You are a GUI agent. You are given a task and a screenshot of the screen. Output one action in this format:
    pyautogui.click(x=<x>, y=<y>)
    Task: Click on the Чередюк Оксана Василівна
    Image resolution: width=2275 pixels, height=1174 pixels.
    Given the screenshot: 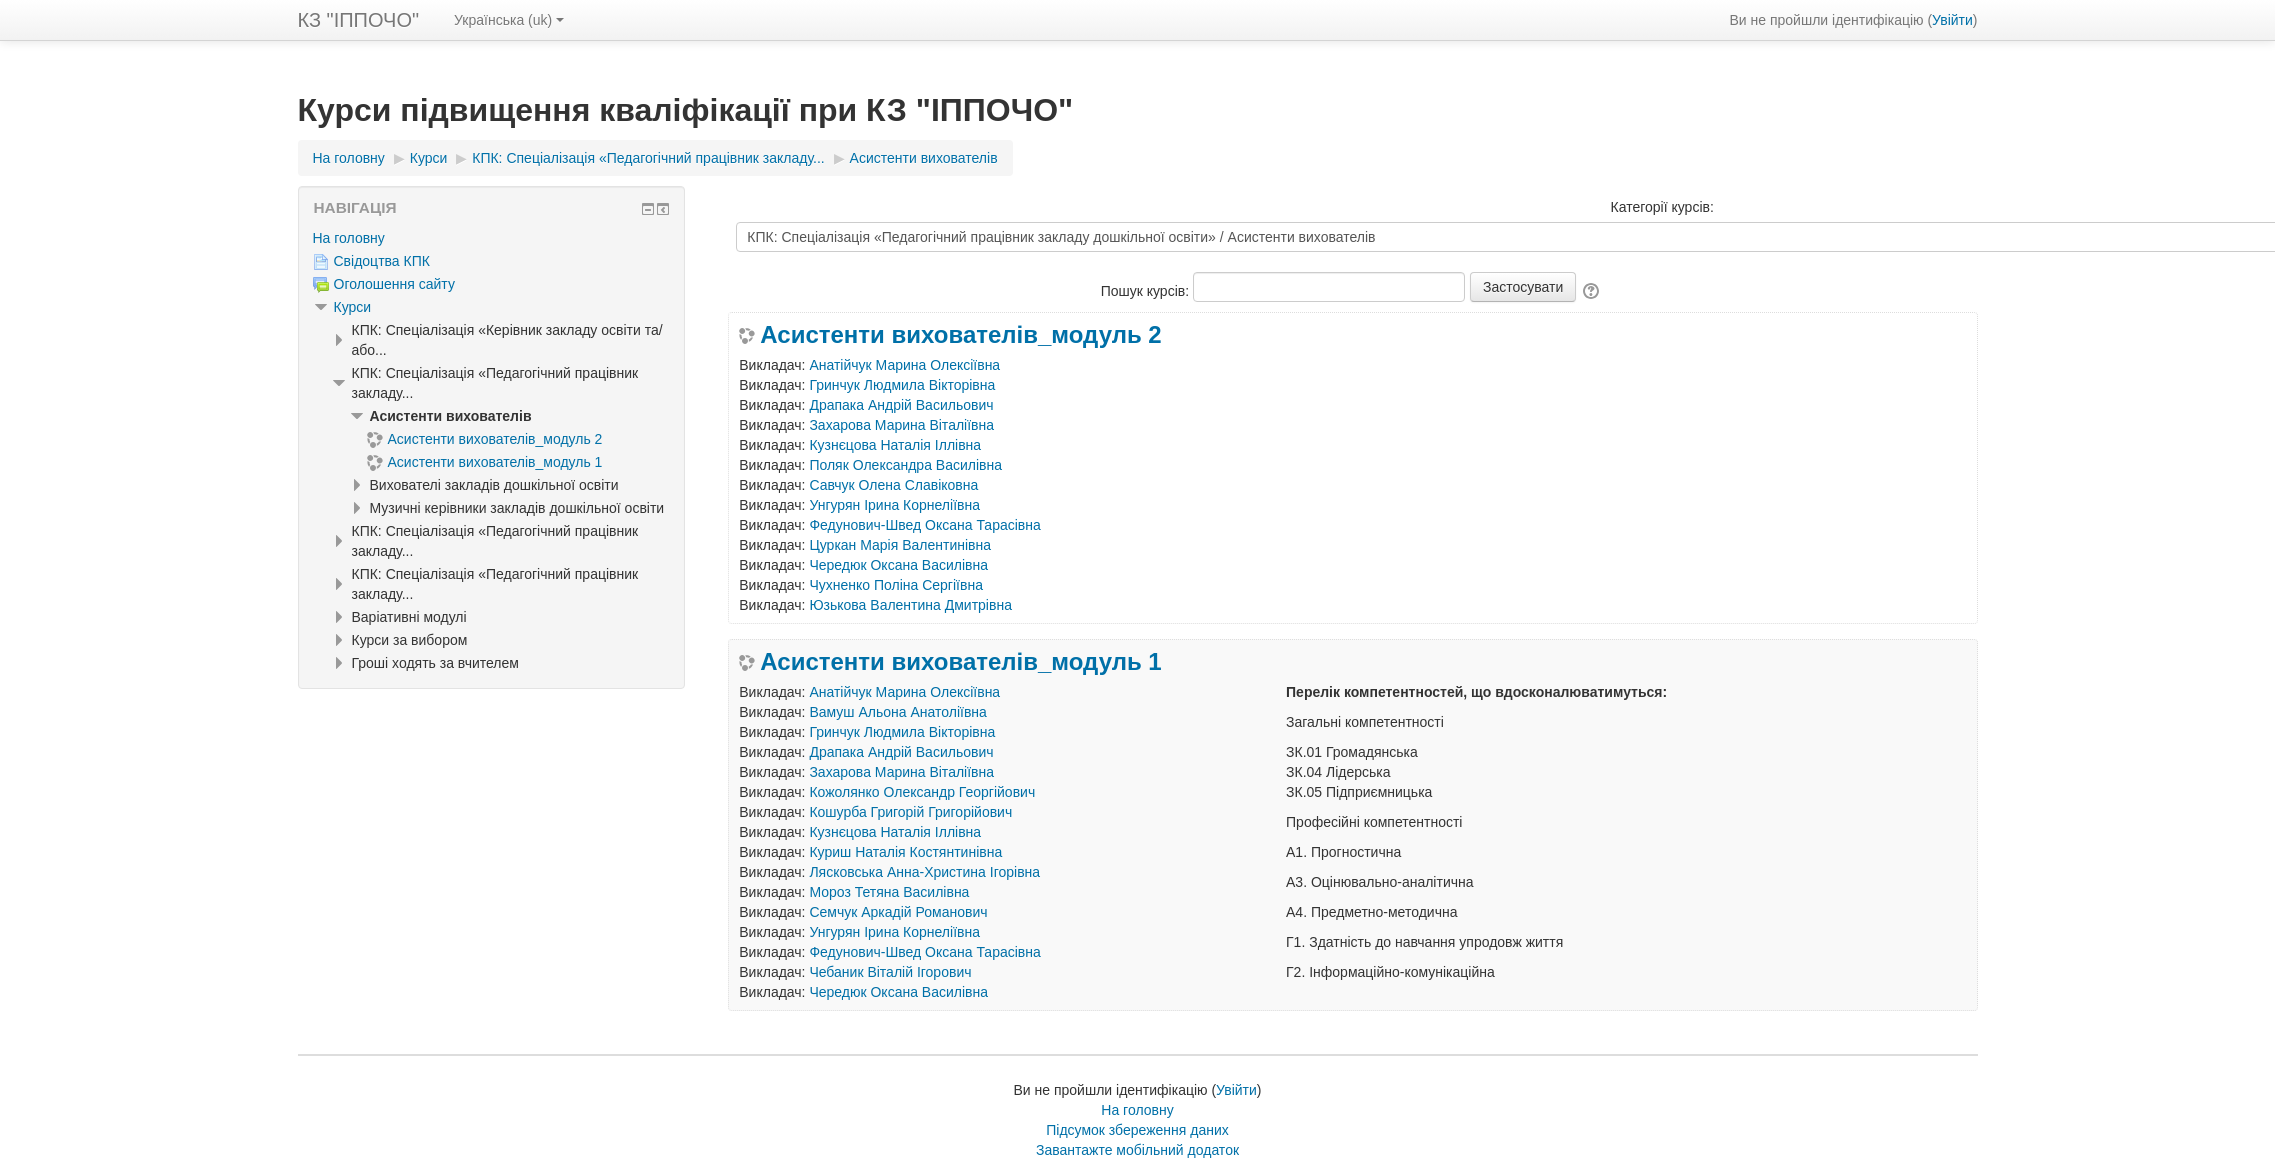 What is the action you would take?
    pyautogui.click(x=898, y=565)
    